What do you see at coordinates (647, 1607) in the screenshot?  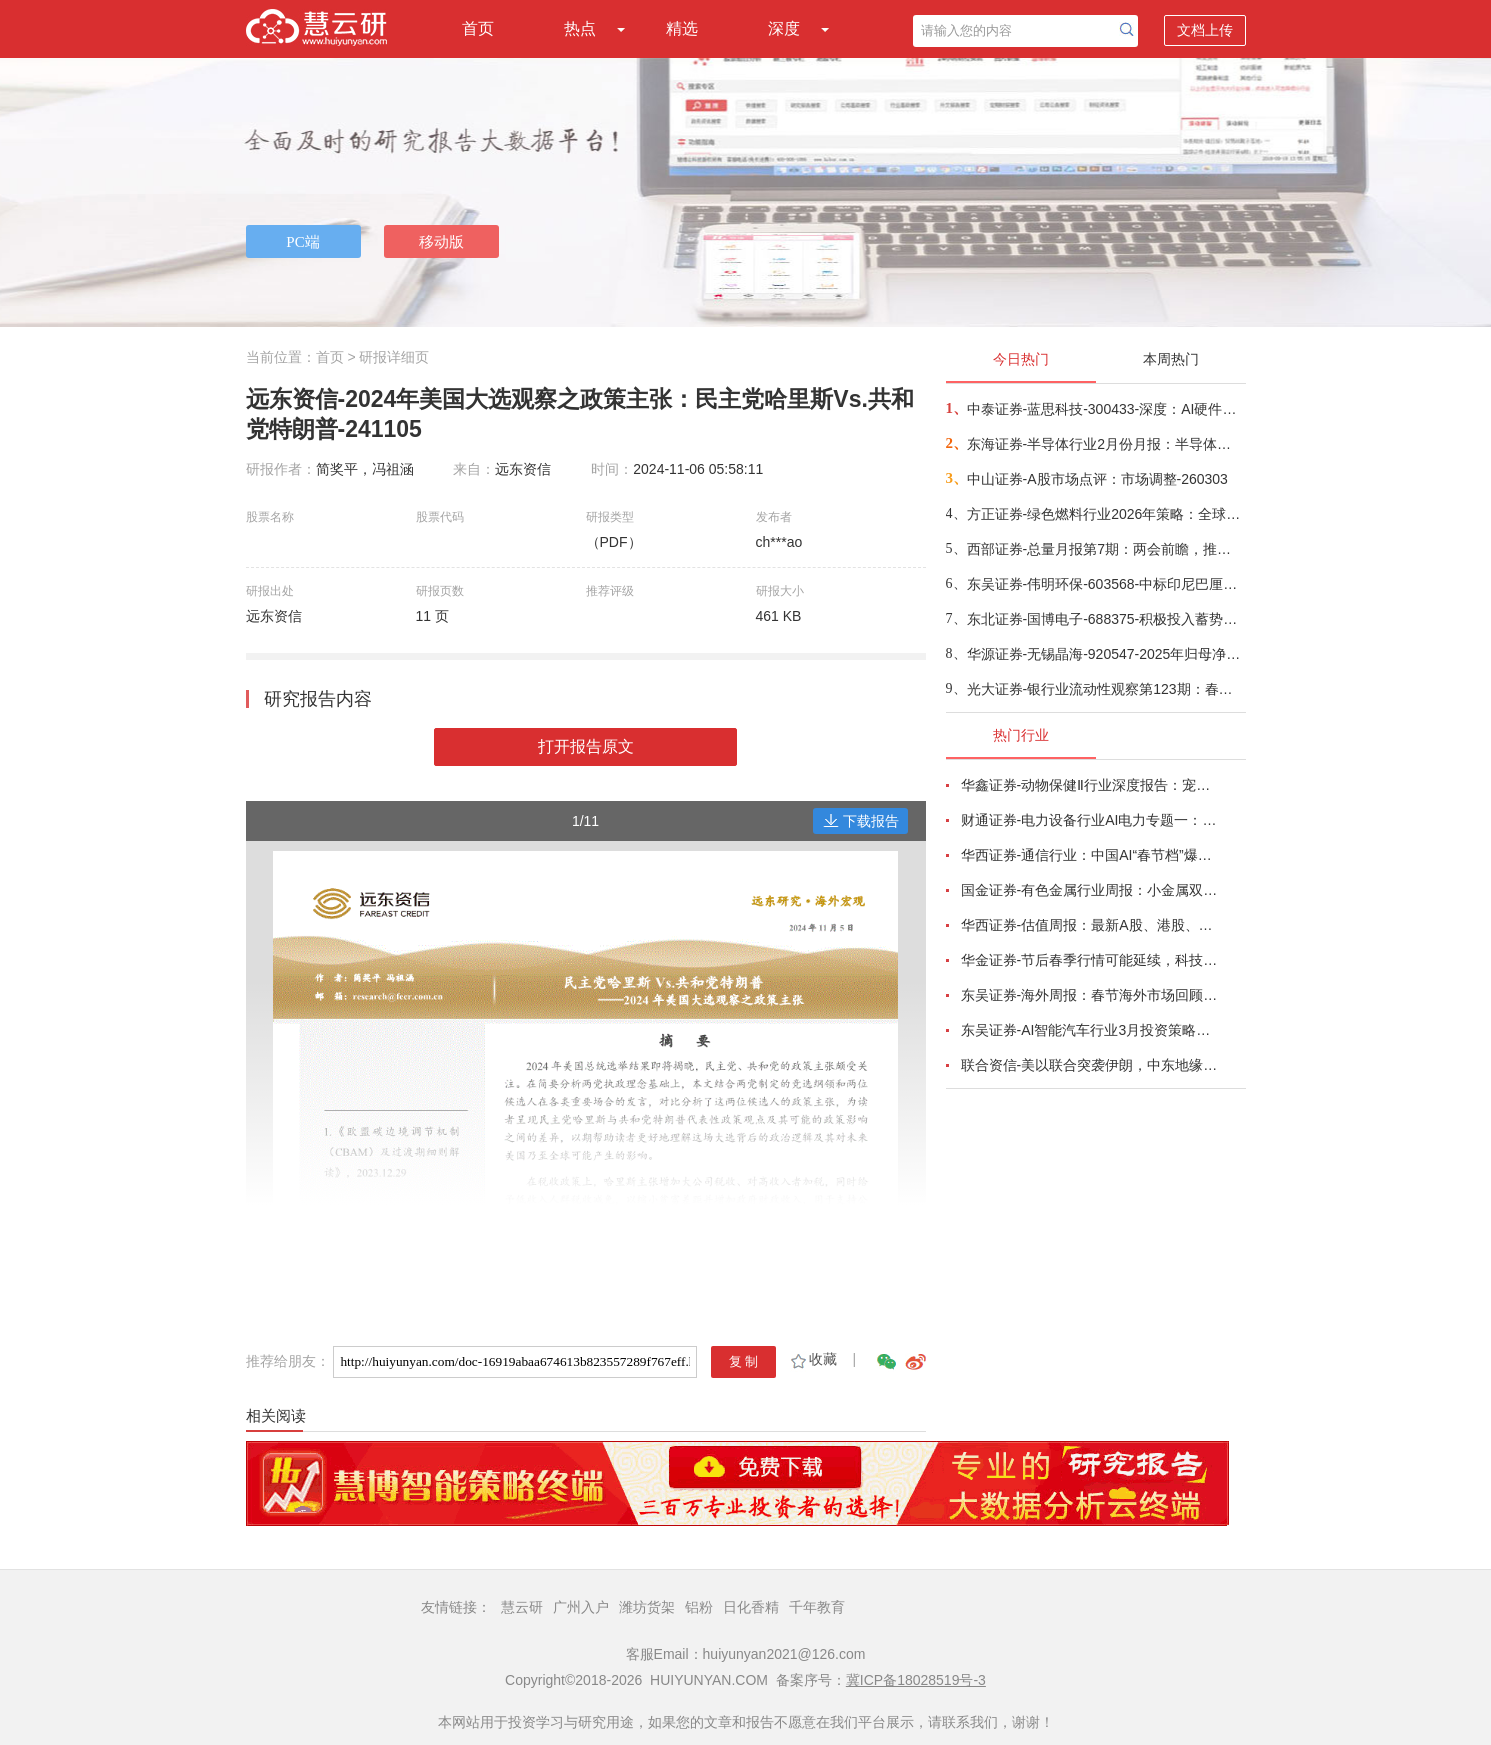 I see `潍坊货架` at bounding box center [647, 1607].